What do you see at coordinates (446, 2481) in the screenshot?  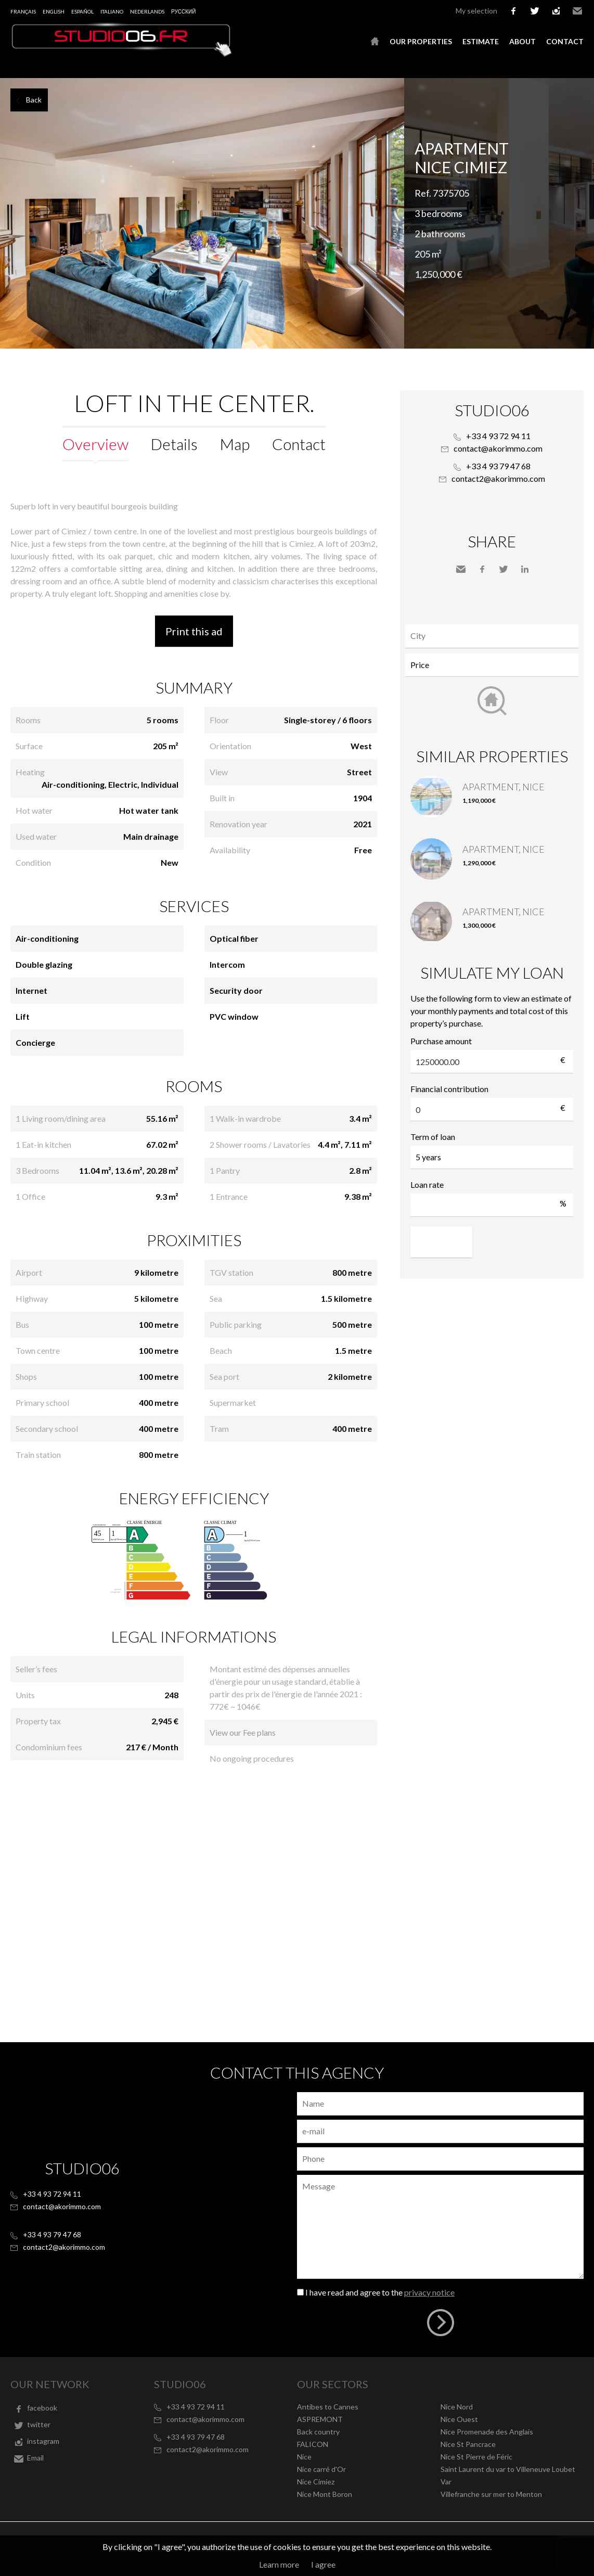 I see `Var` at bounding box center [446, 2481].